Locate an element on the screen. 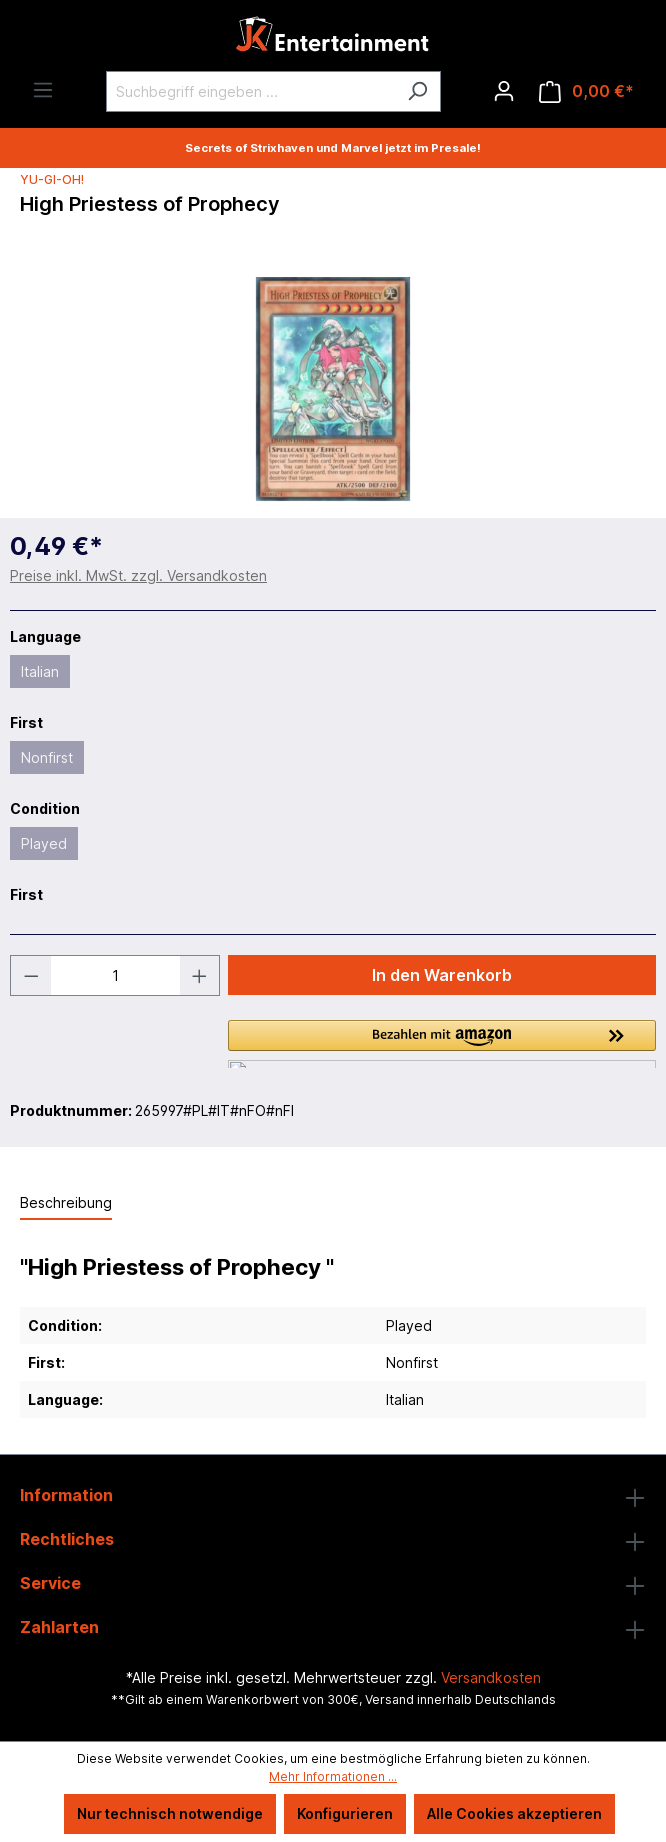 Image resolution: width=666 pixels, height=1842 pixels. Nonfirst is located at coordinates (47, 757).